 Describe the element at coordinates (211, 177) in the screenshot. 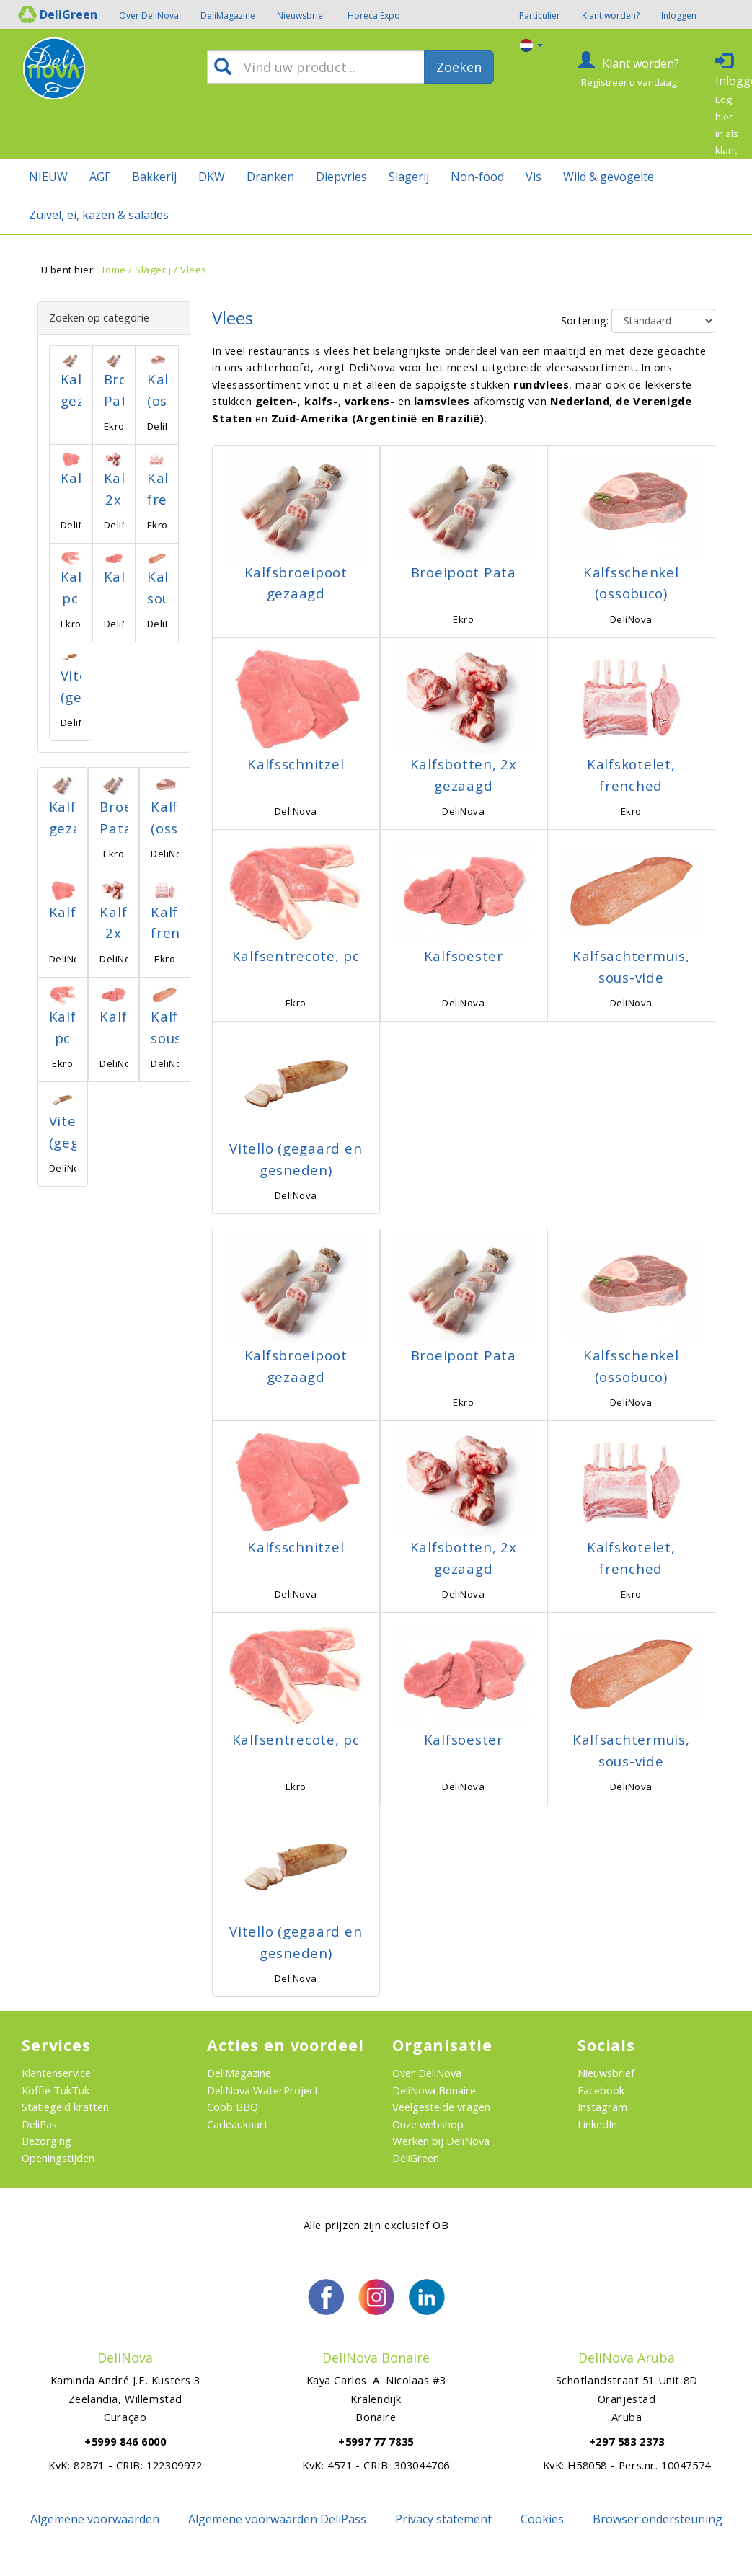

I see `DKW` at that location.